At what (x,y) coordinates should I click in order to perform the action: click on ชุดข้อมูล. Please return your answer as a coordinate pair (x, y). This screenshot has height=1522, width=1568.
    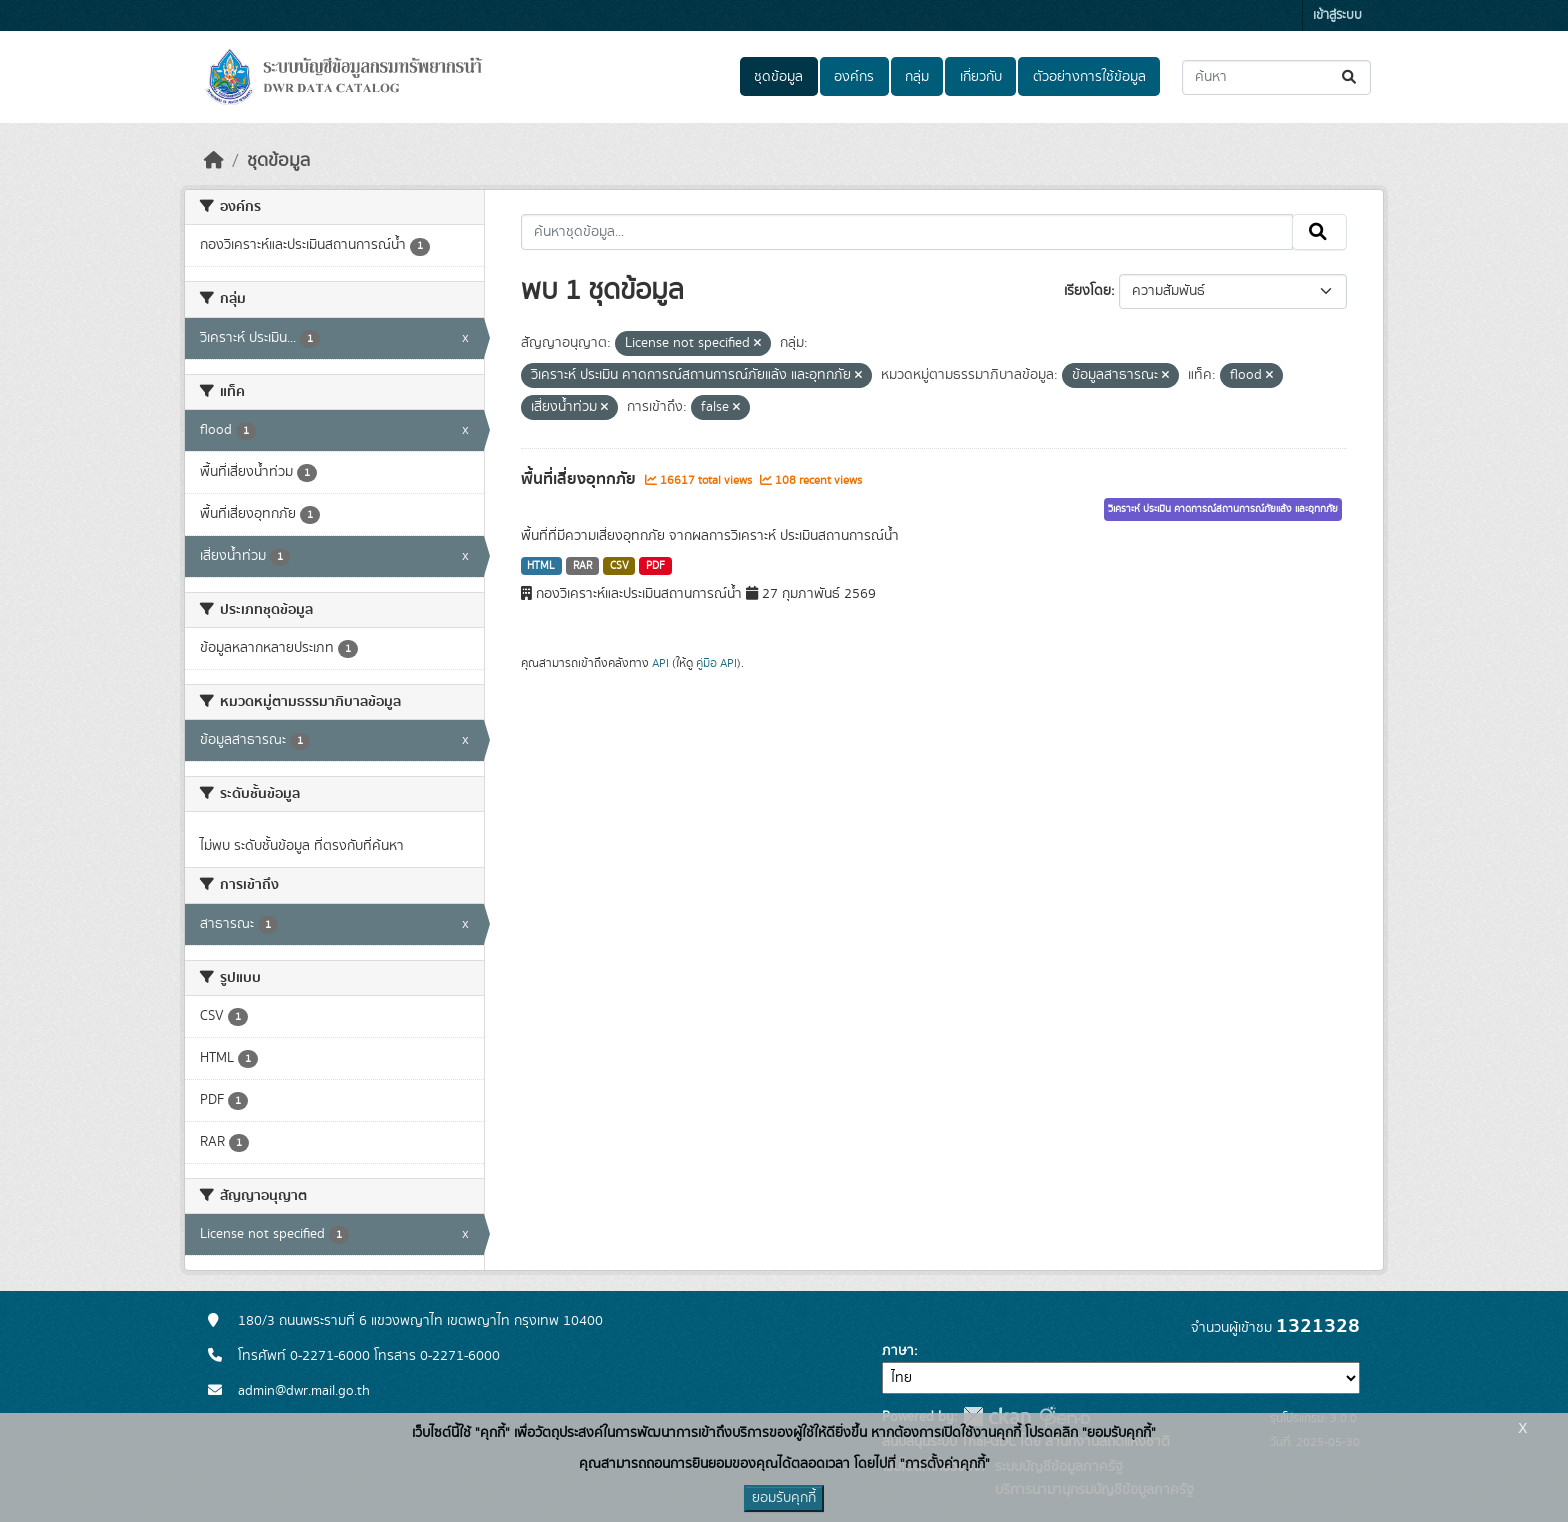
    Looking at the image, I should click on (778, 77).